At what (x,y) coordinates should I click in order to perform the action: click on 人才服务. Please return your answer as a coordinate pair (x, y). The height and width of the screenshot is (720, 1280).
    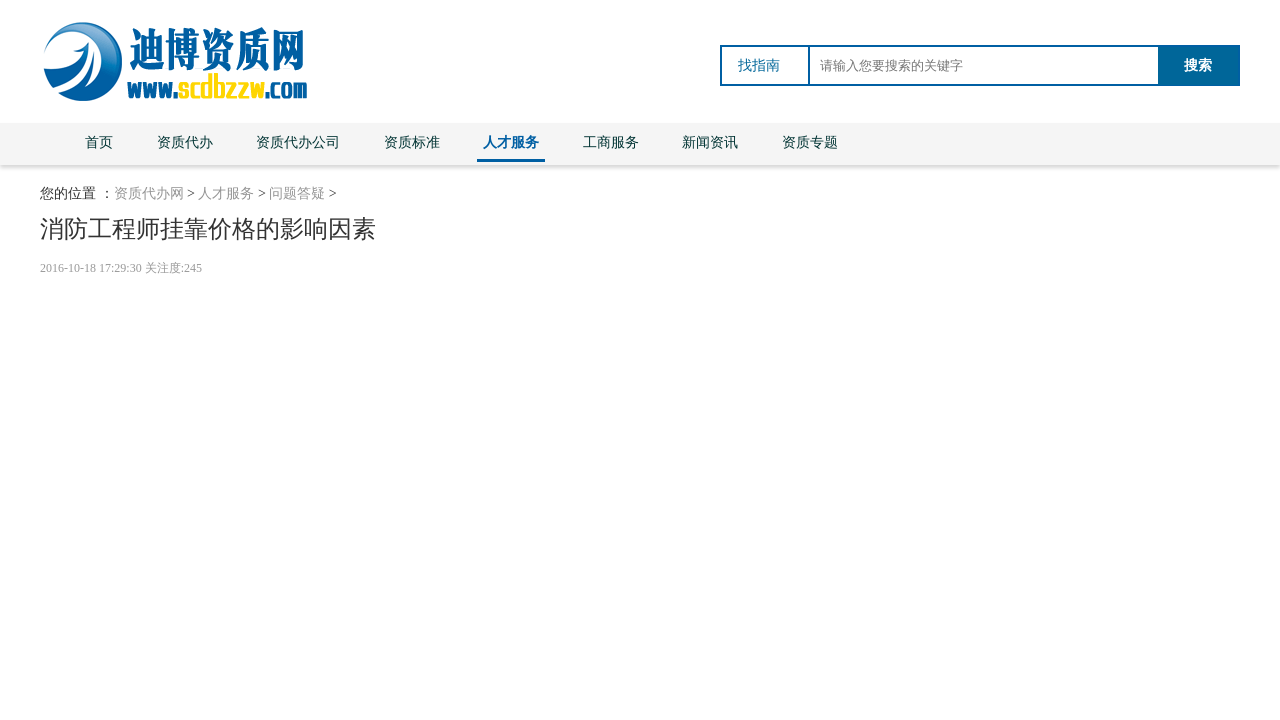
    Looking at the image, I should click on (511, 142).